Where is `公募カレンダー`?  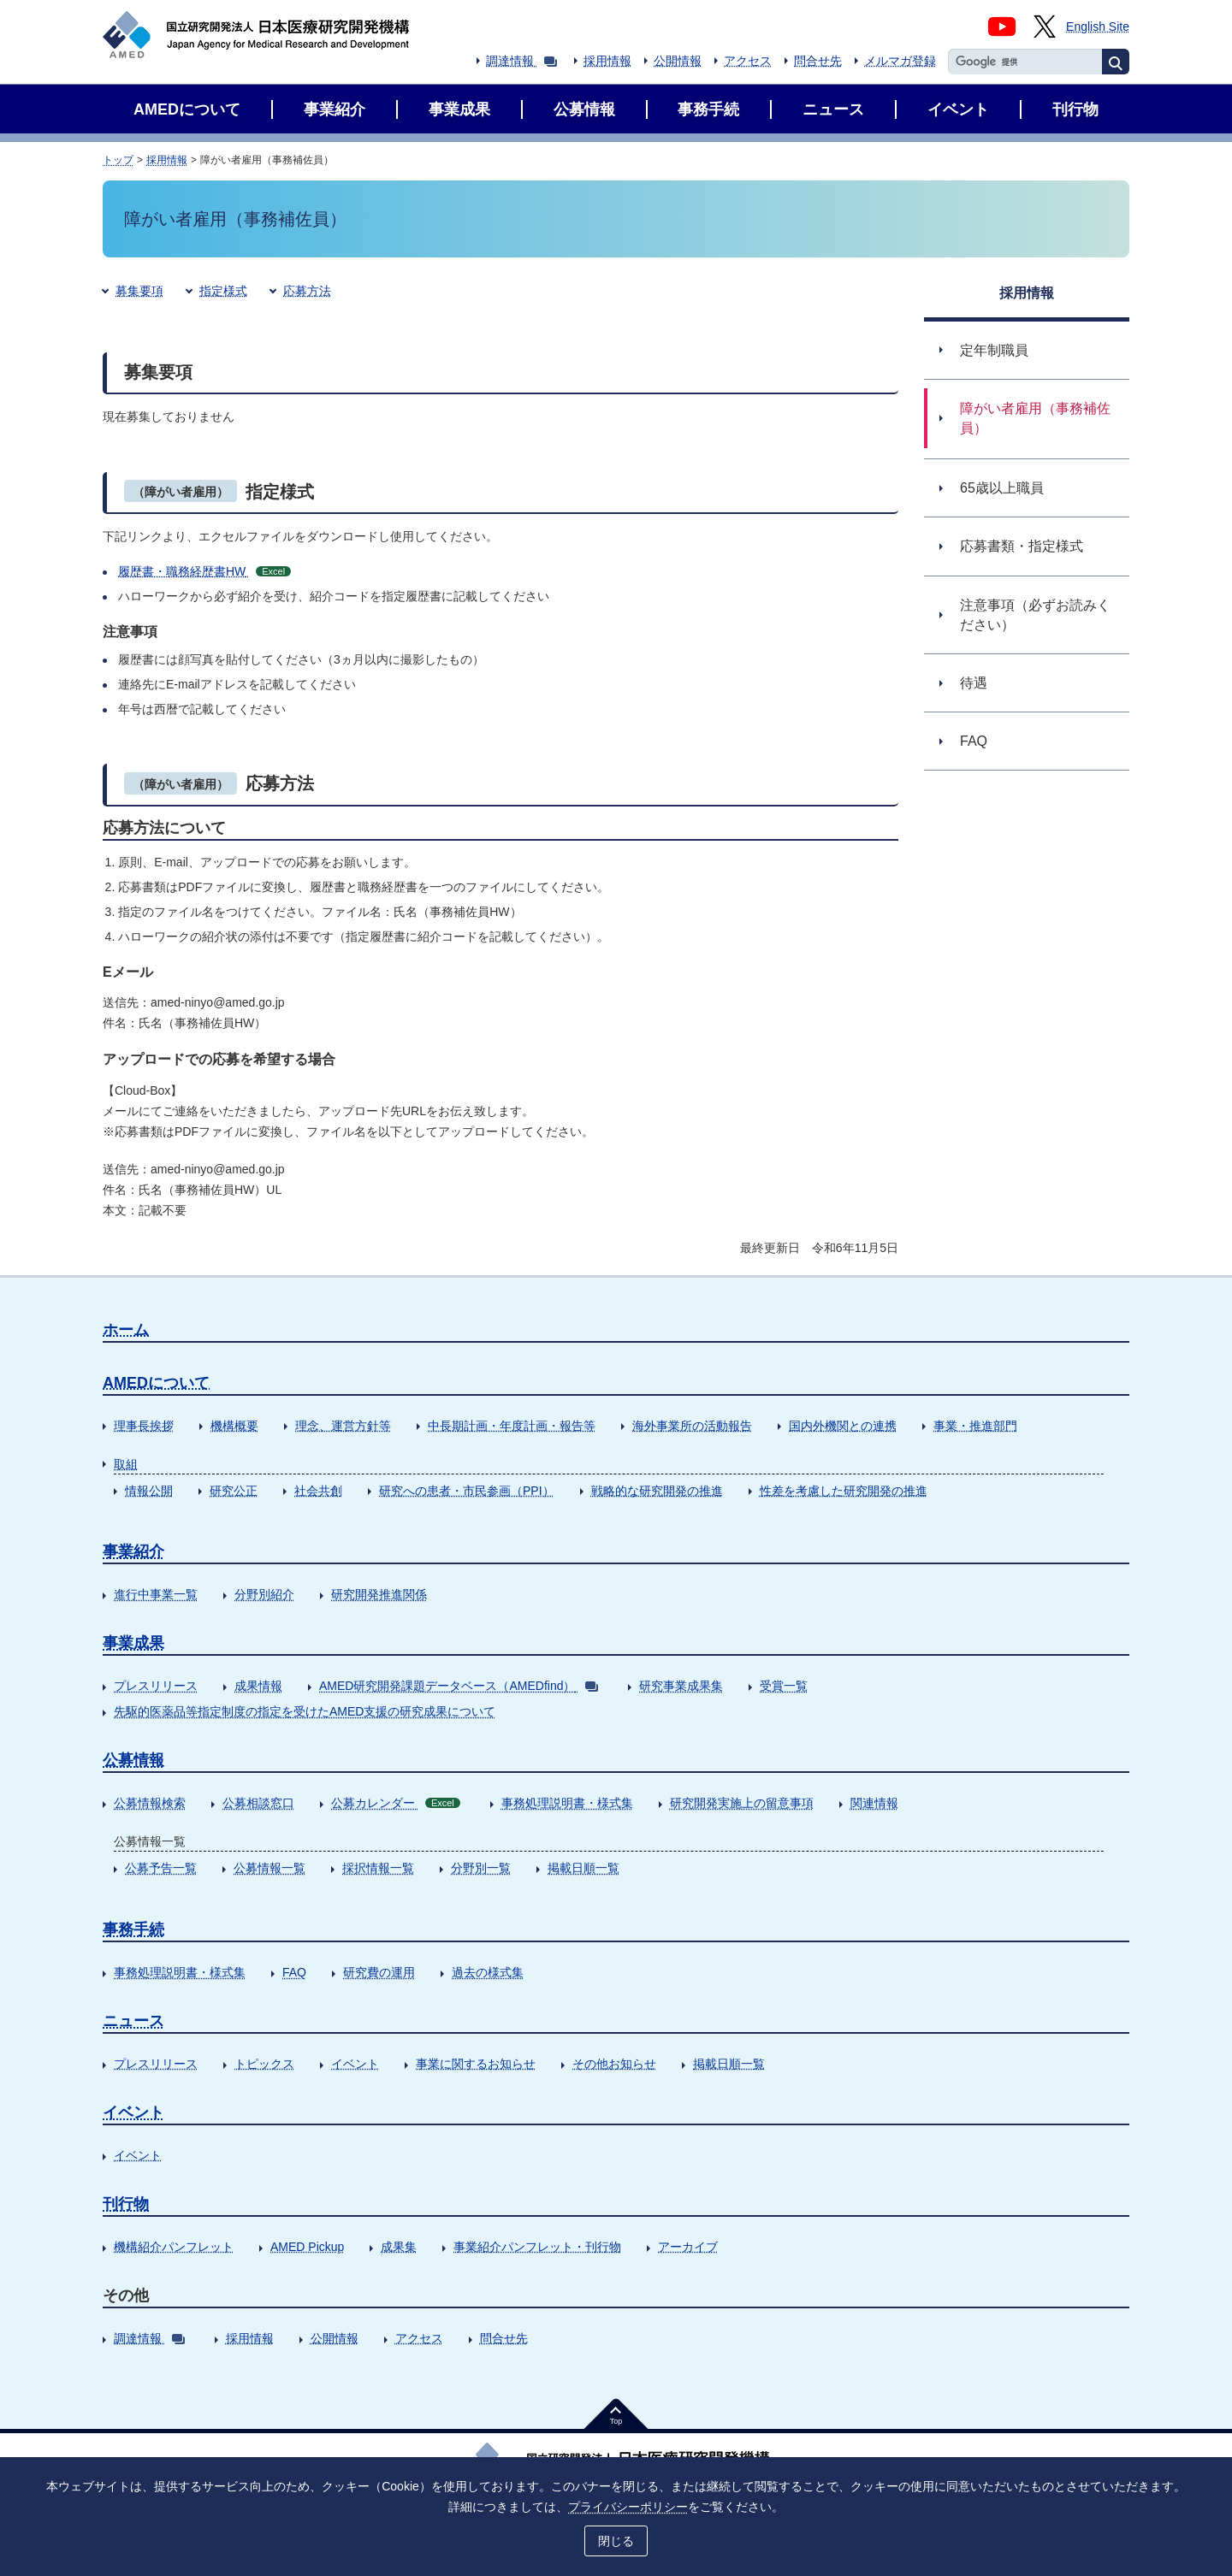 公募カレンダー is located at coordinates (395, 1803).